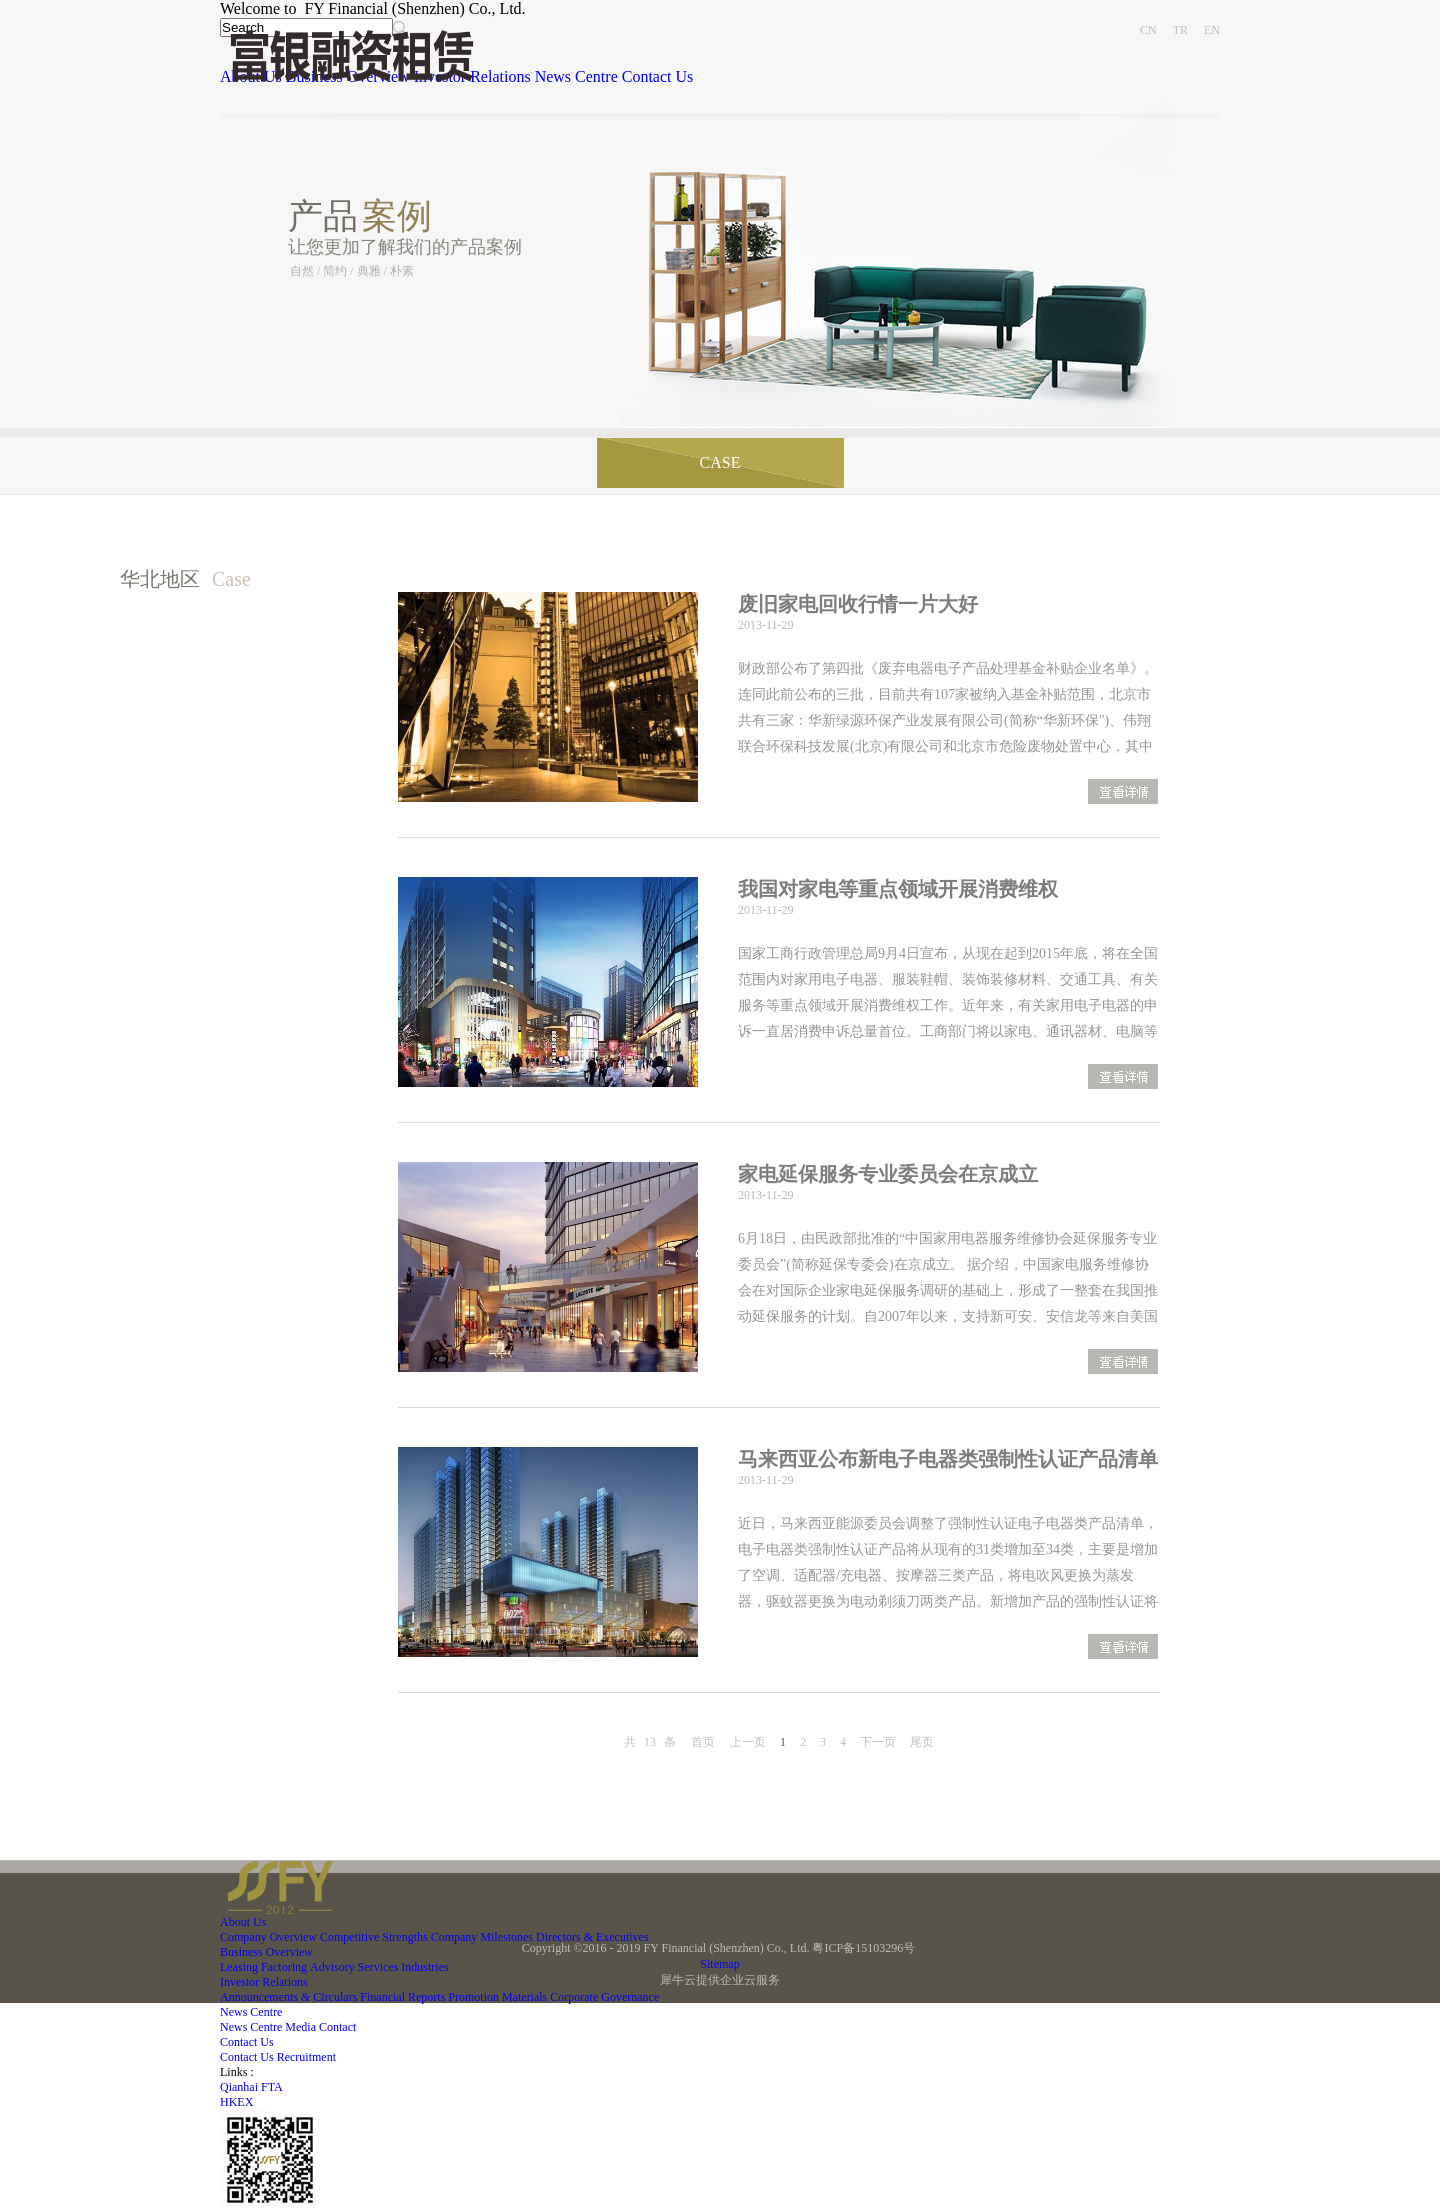 This screenshot has height=2210, width=1440. What do you see at coordinates (948, 1459) in the screenshot?
I see `马来西亚公布新电子电器类强制性认证产品清单` at bounding box center [948, 1459].